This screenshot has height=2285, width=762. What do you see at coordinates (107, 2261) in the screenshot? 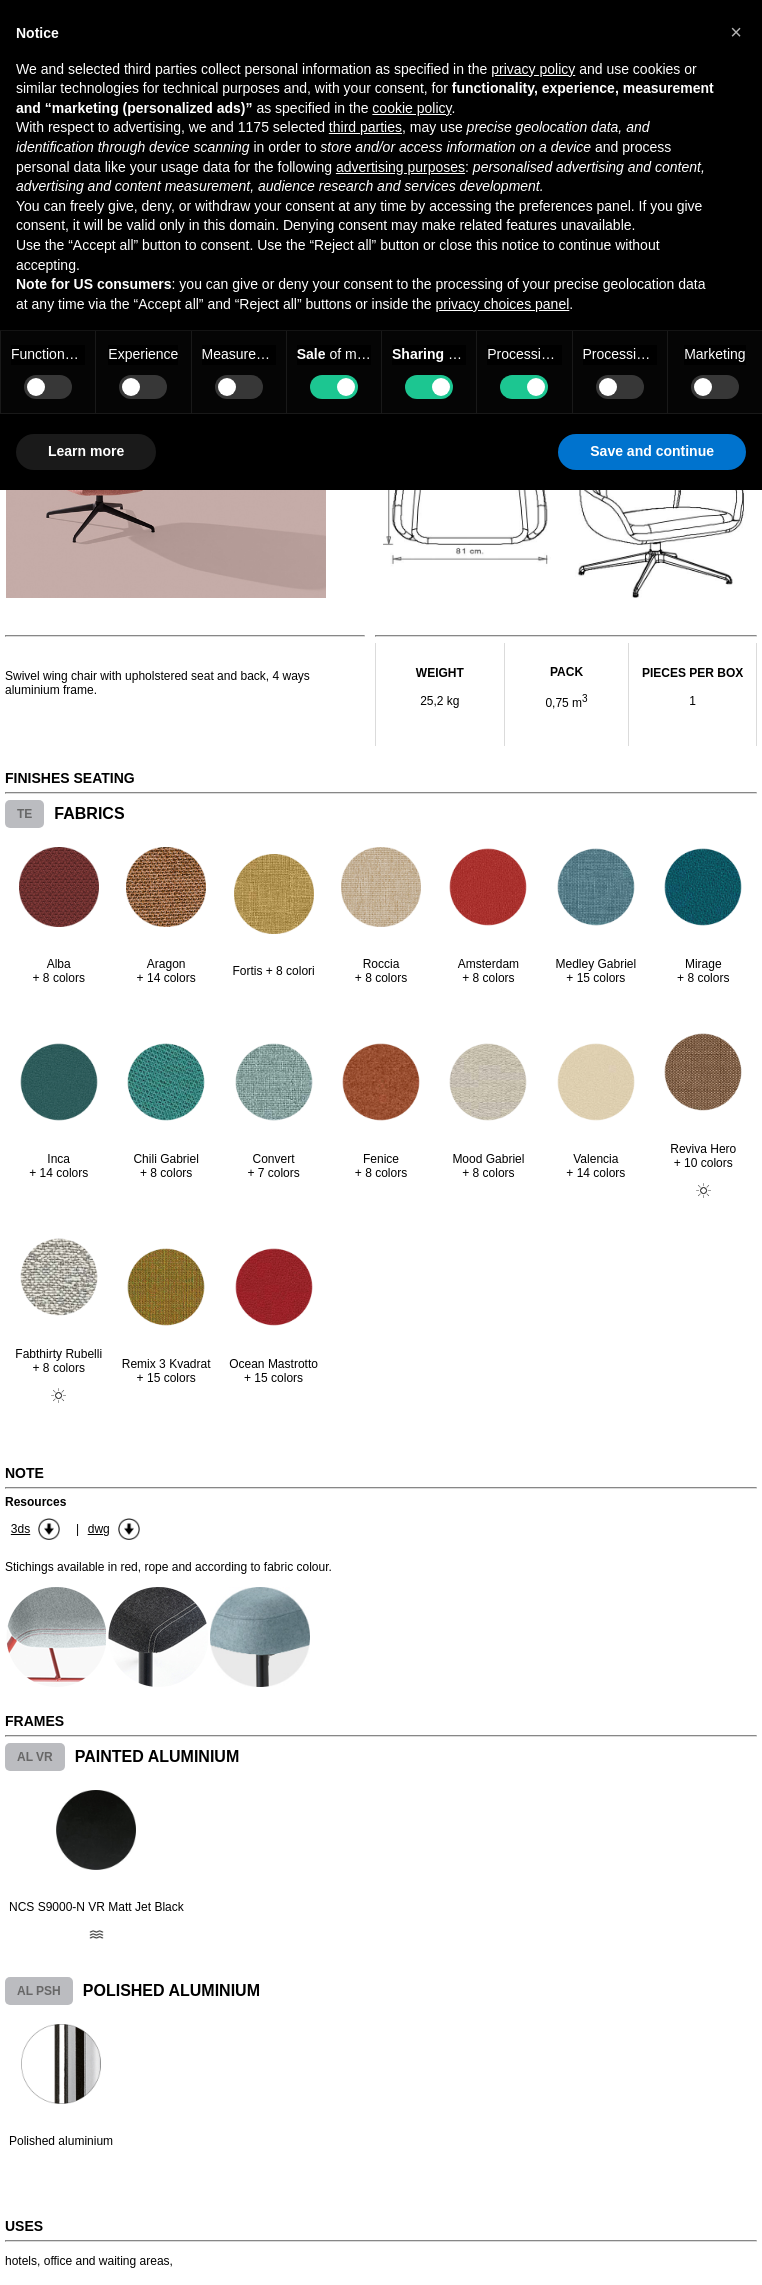
I see `office and waiting areas` at bounding box center [107, 2261].